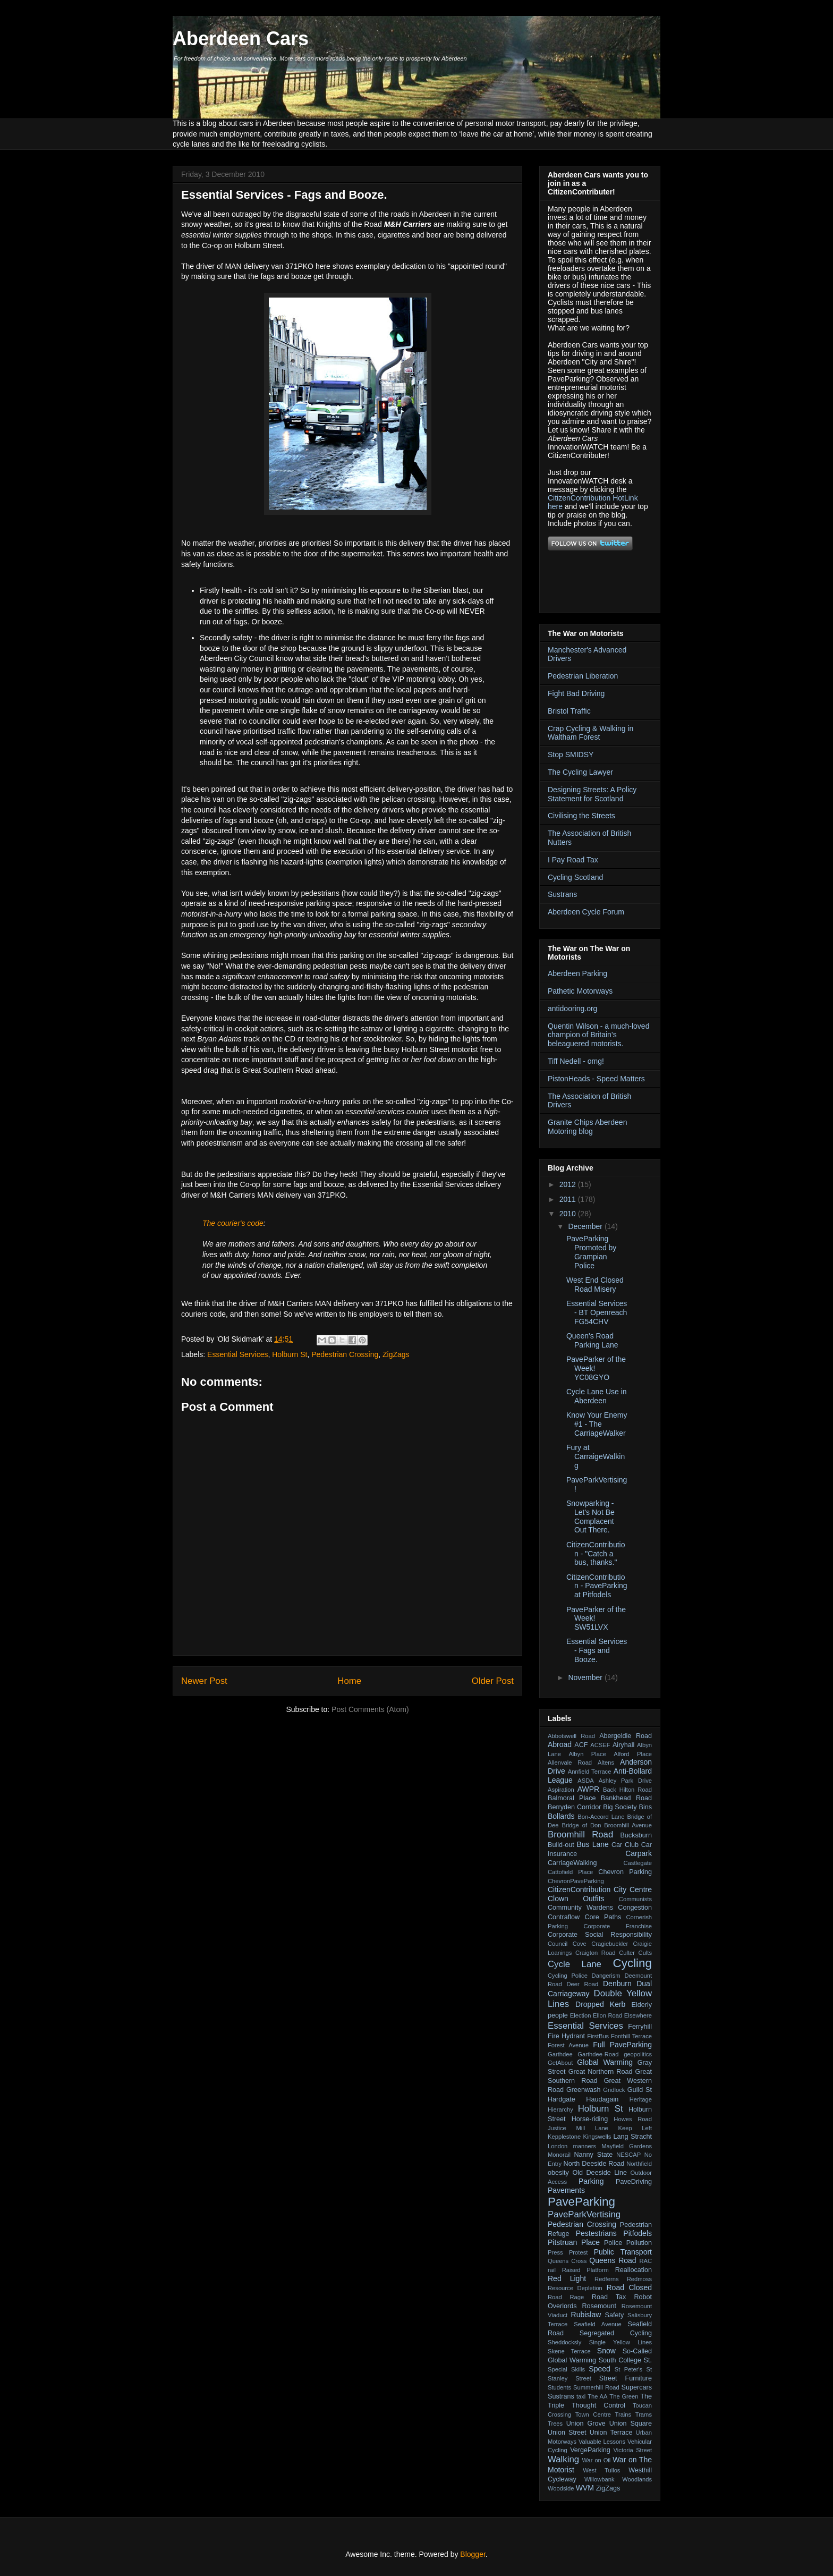  I want to click on Aberdeen Cars, so click(241, 38).